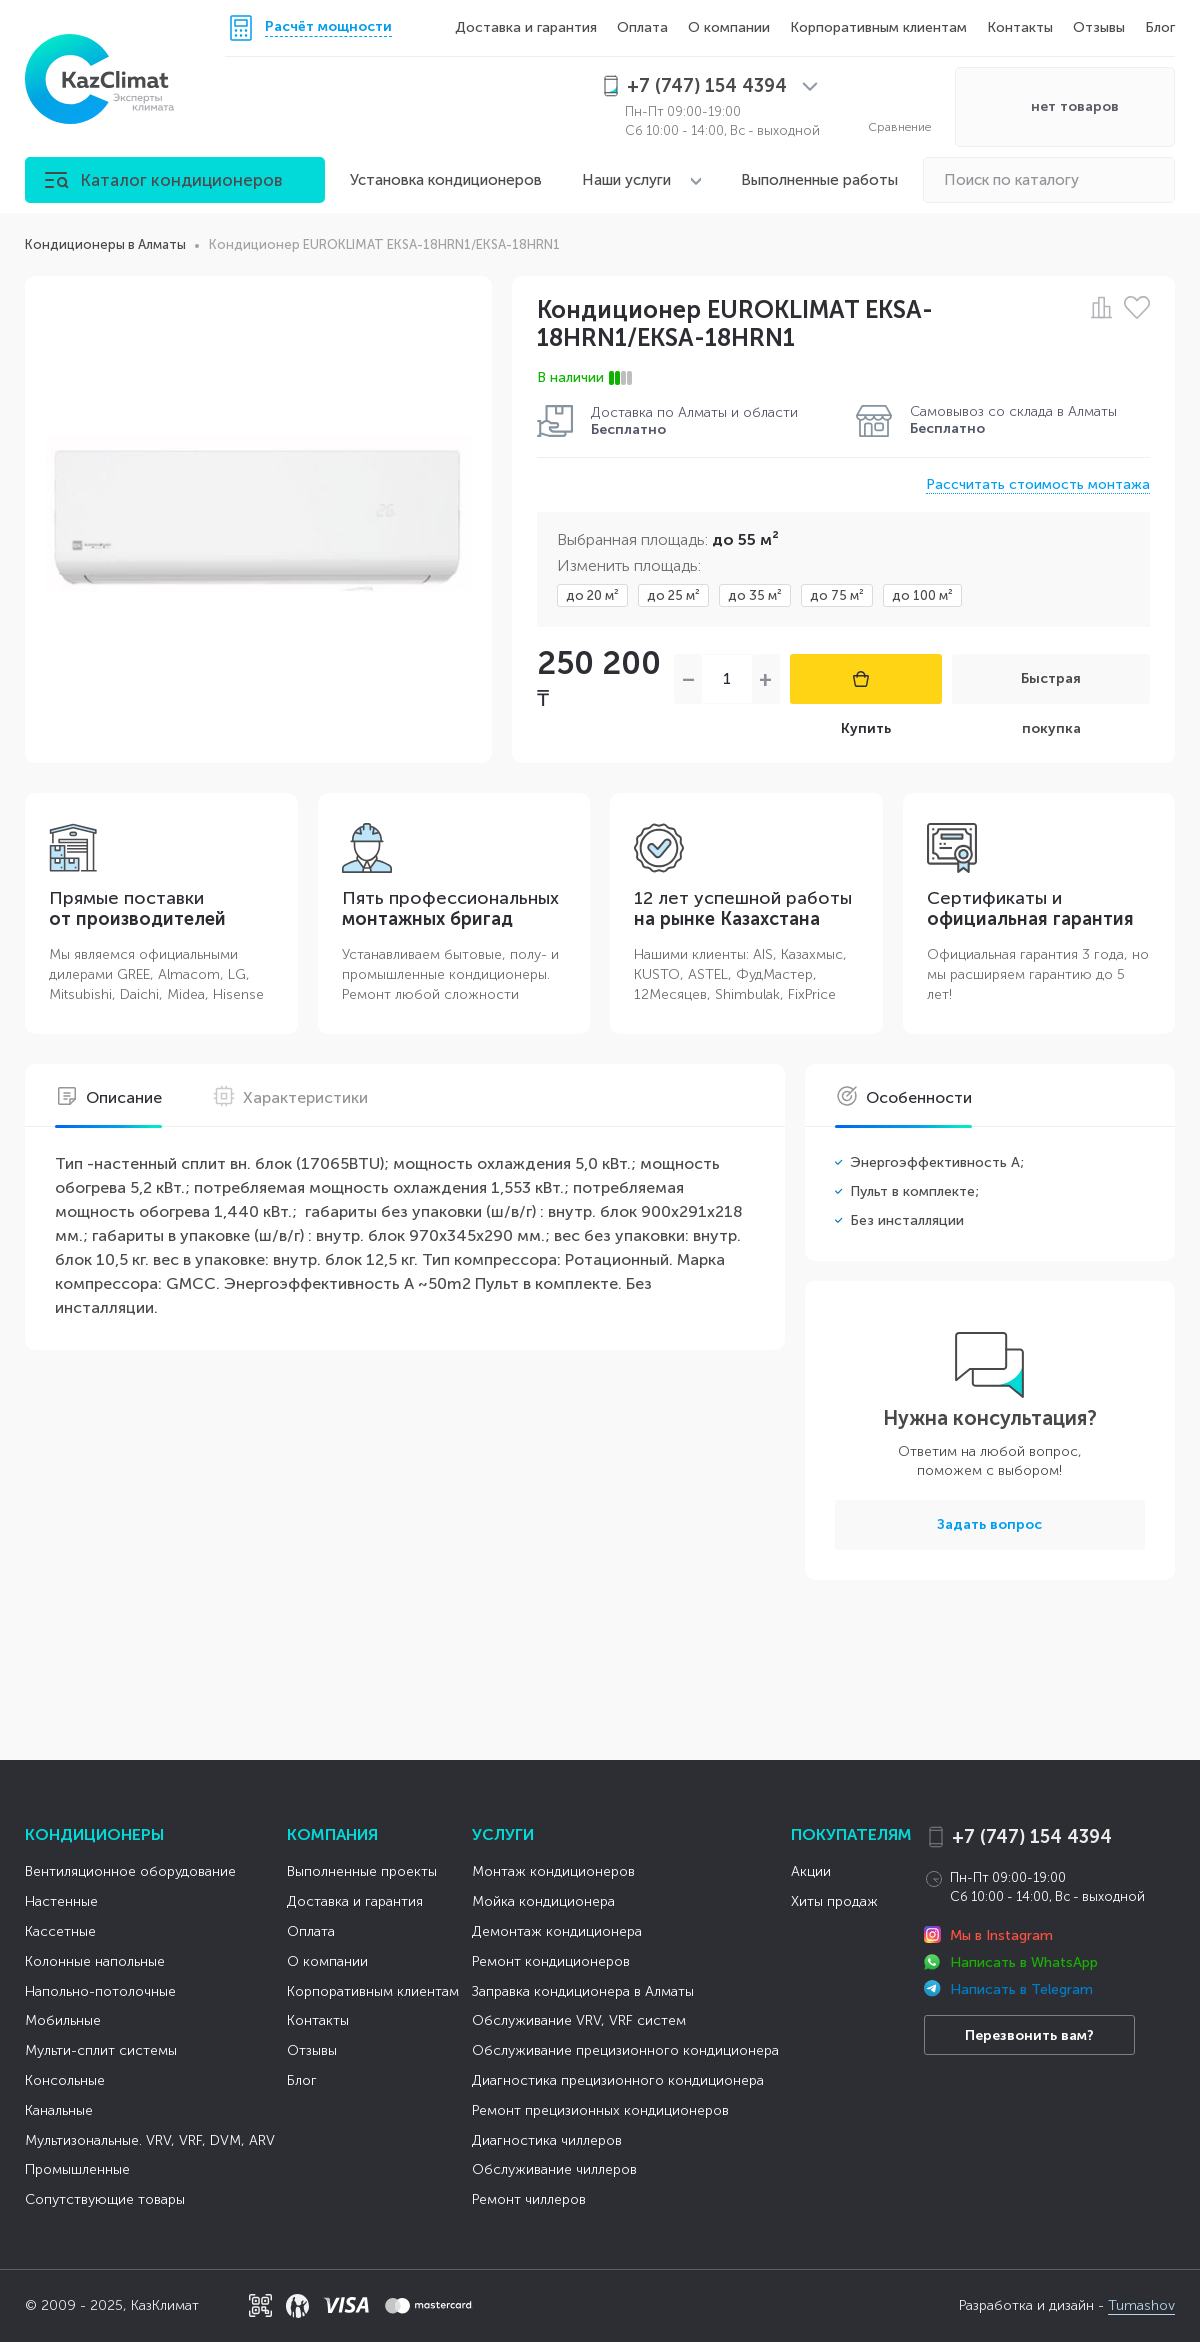  Describe the element at coordinates (95, 1961) in the screenshot. I see `Колонные напольные` at that location.